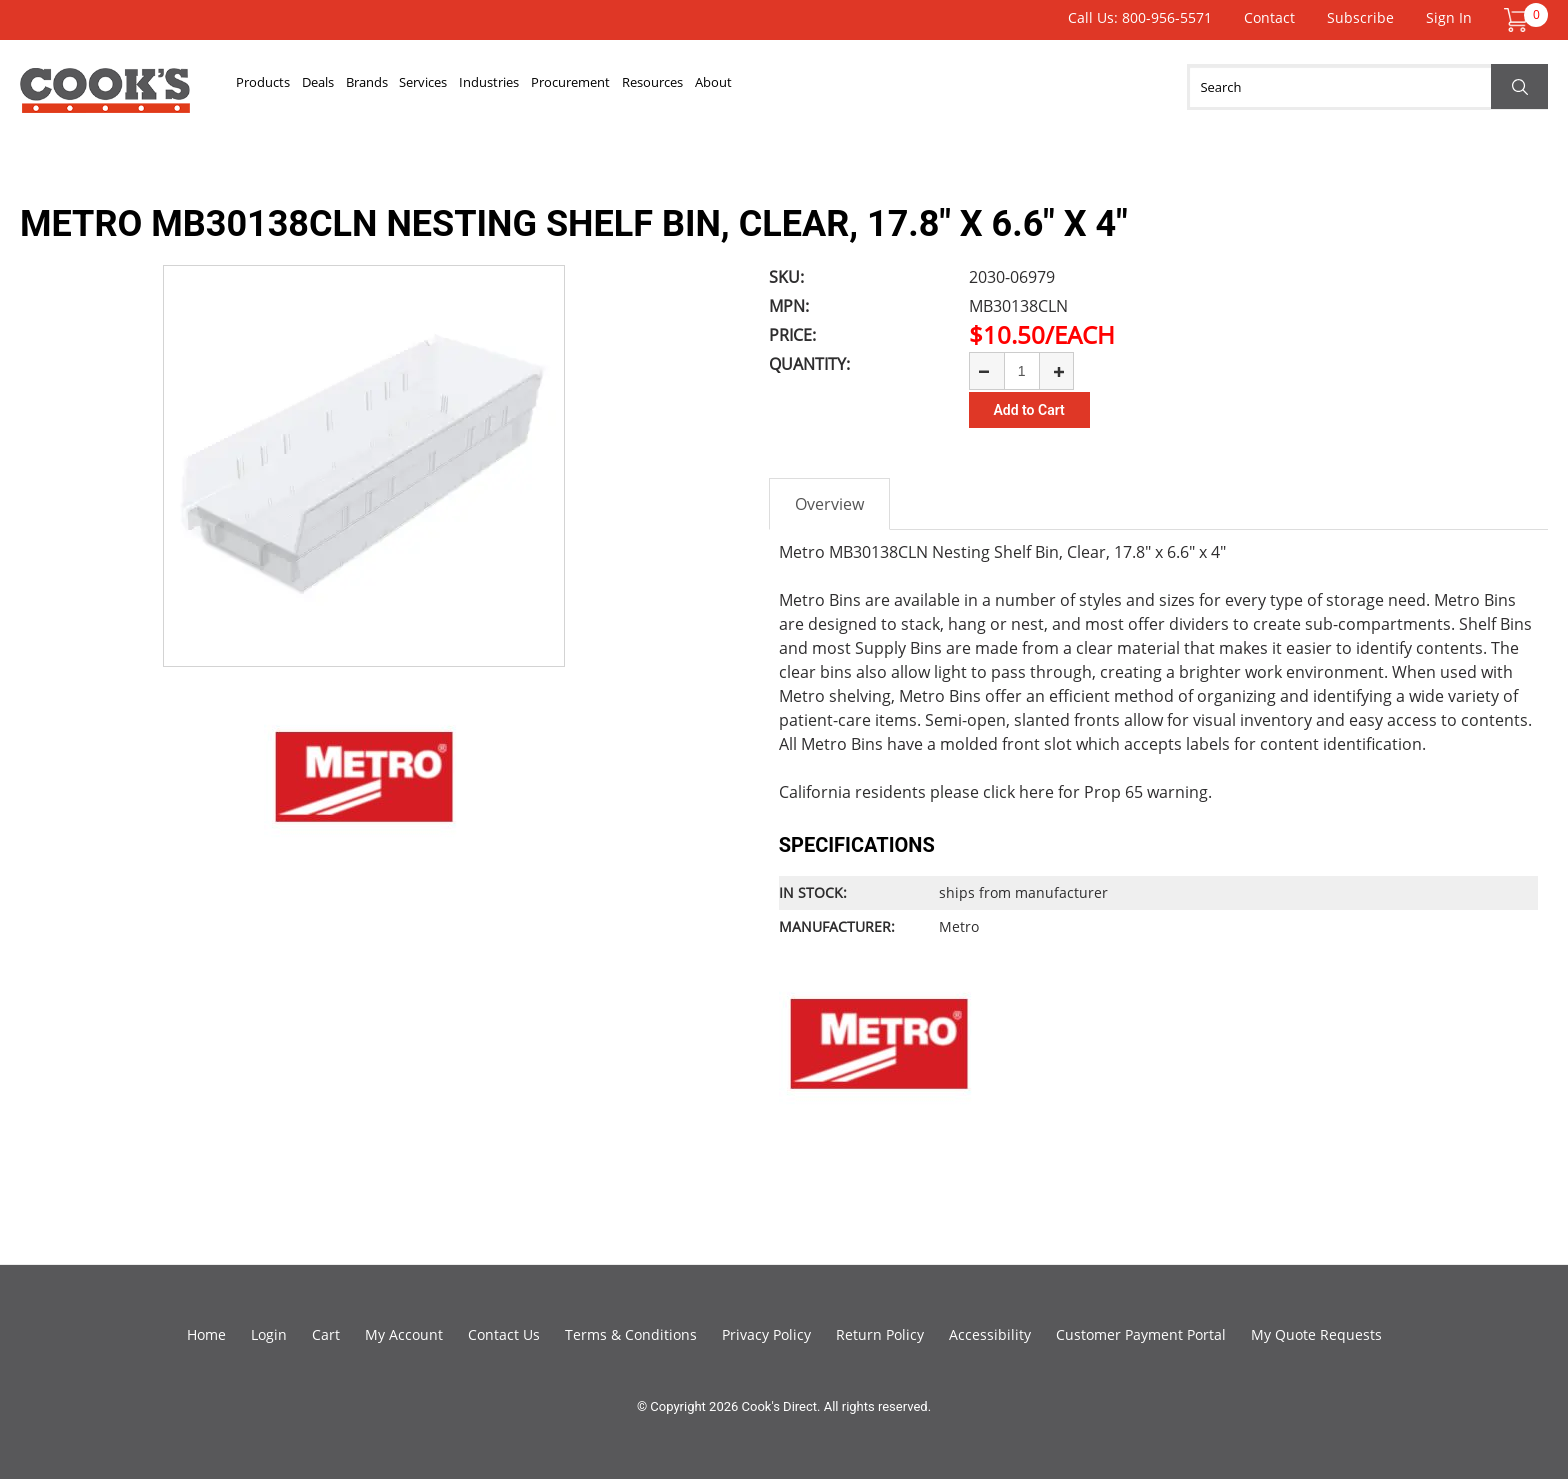 This screenshot has width=1568, height=1479. What do you see at coordinates (631, 1334) in the screenshot?
I see `Terms & Conditions` at bounding box center [631, 1334].